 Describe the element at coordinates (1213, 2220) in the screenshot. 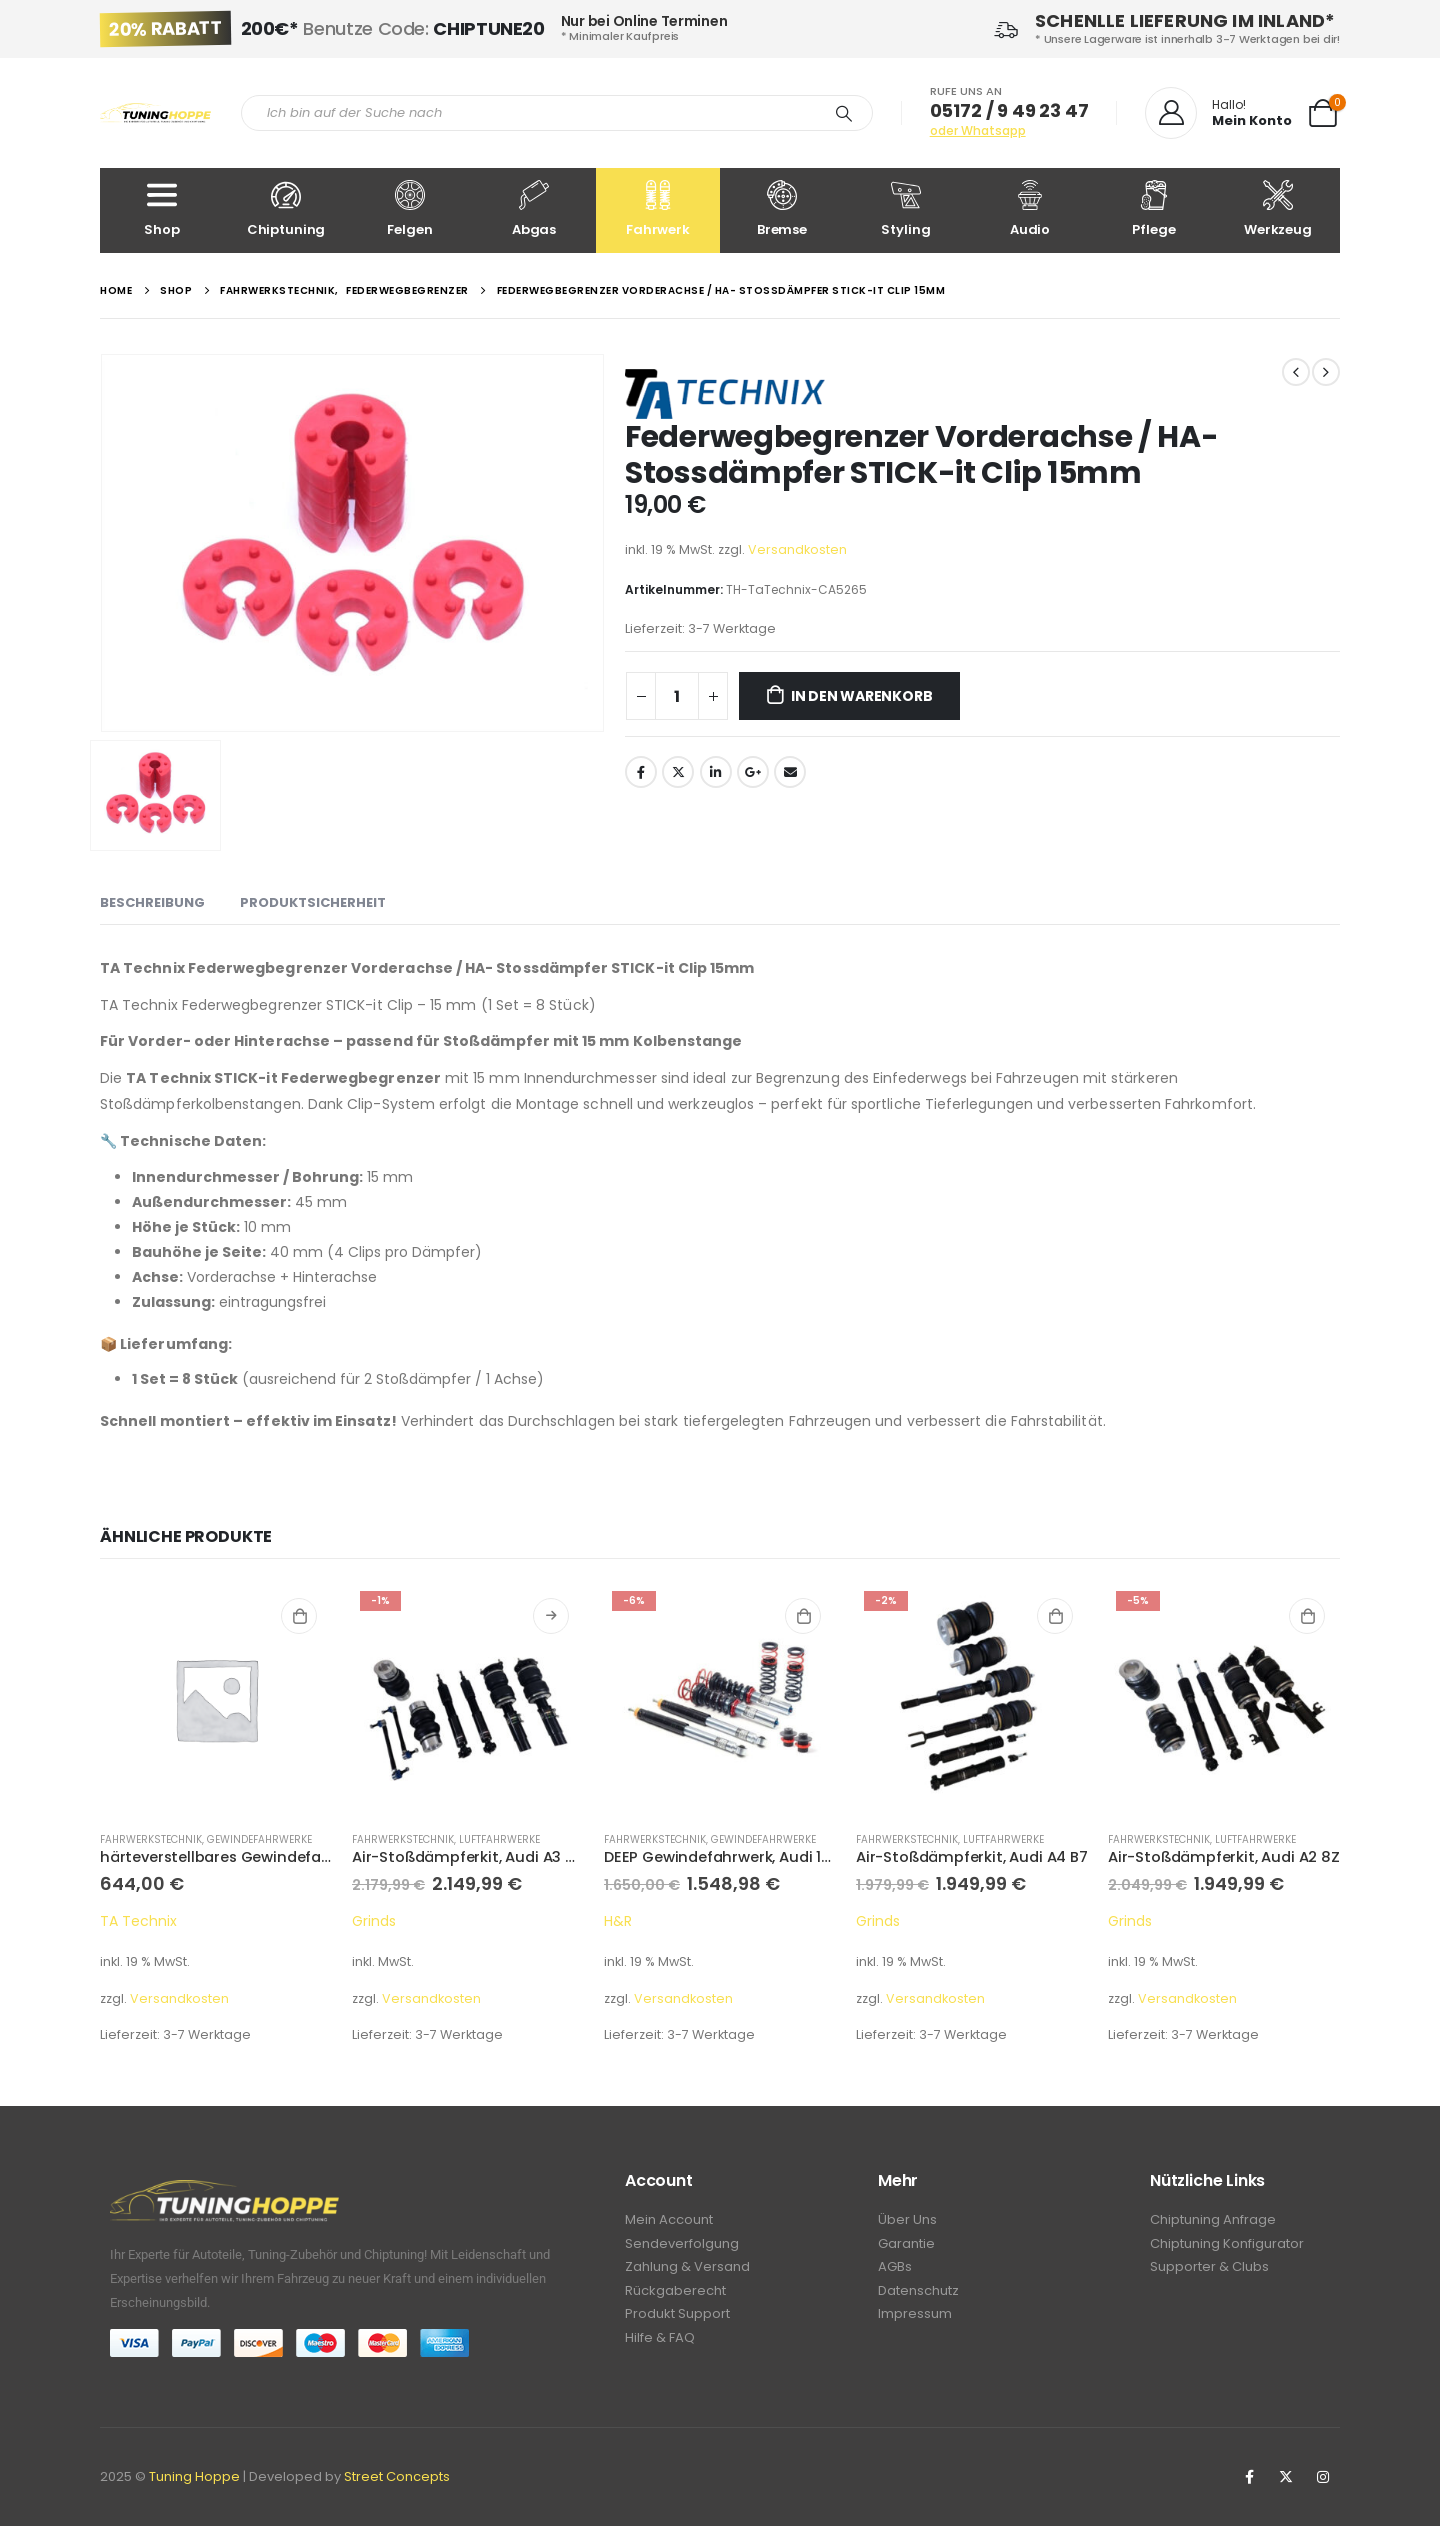

I see `Chiptuning Anfrage` at that location.